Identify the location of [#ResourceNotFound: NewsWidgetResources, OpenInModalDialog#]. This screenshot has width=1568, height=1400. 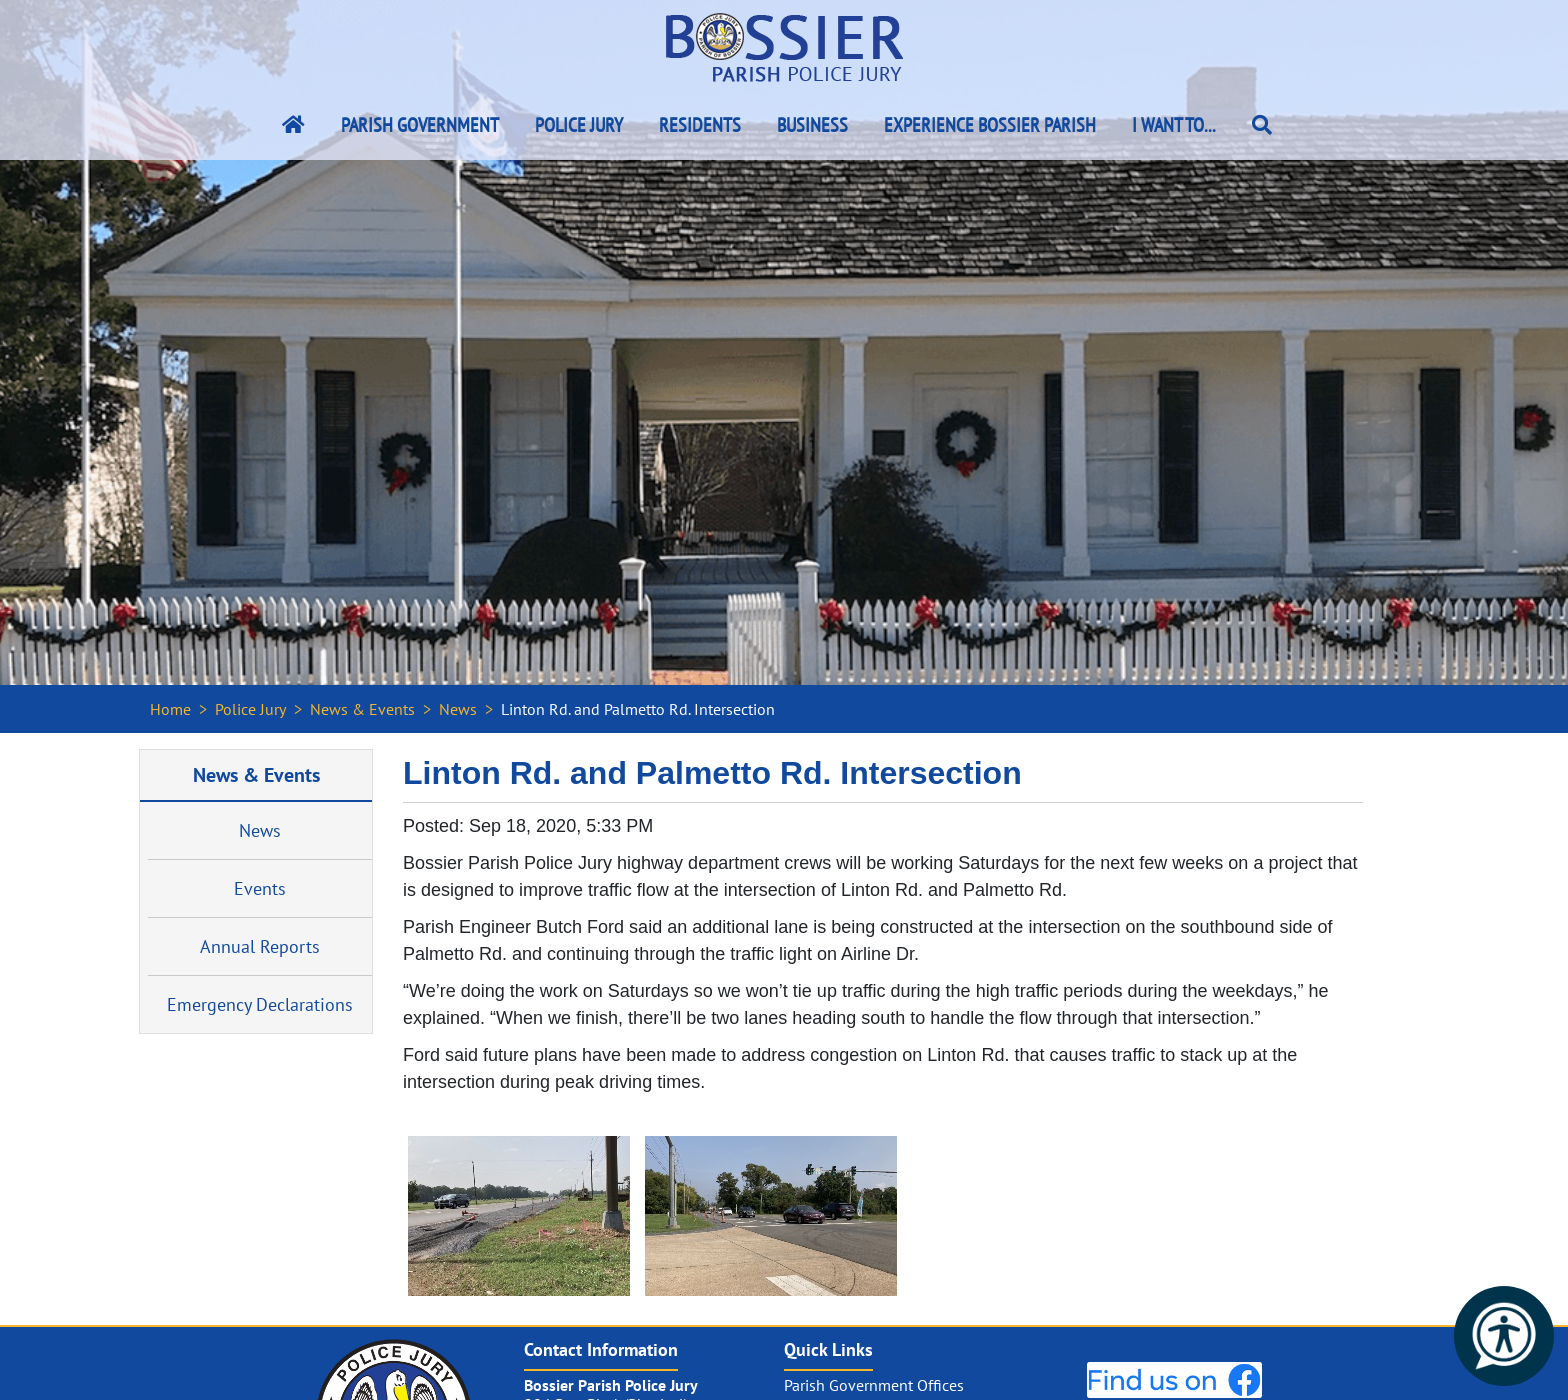
(519, 1216).